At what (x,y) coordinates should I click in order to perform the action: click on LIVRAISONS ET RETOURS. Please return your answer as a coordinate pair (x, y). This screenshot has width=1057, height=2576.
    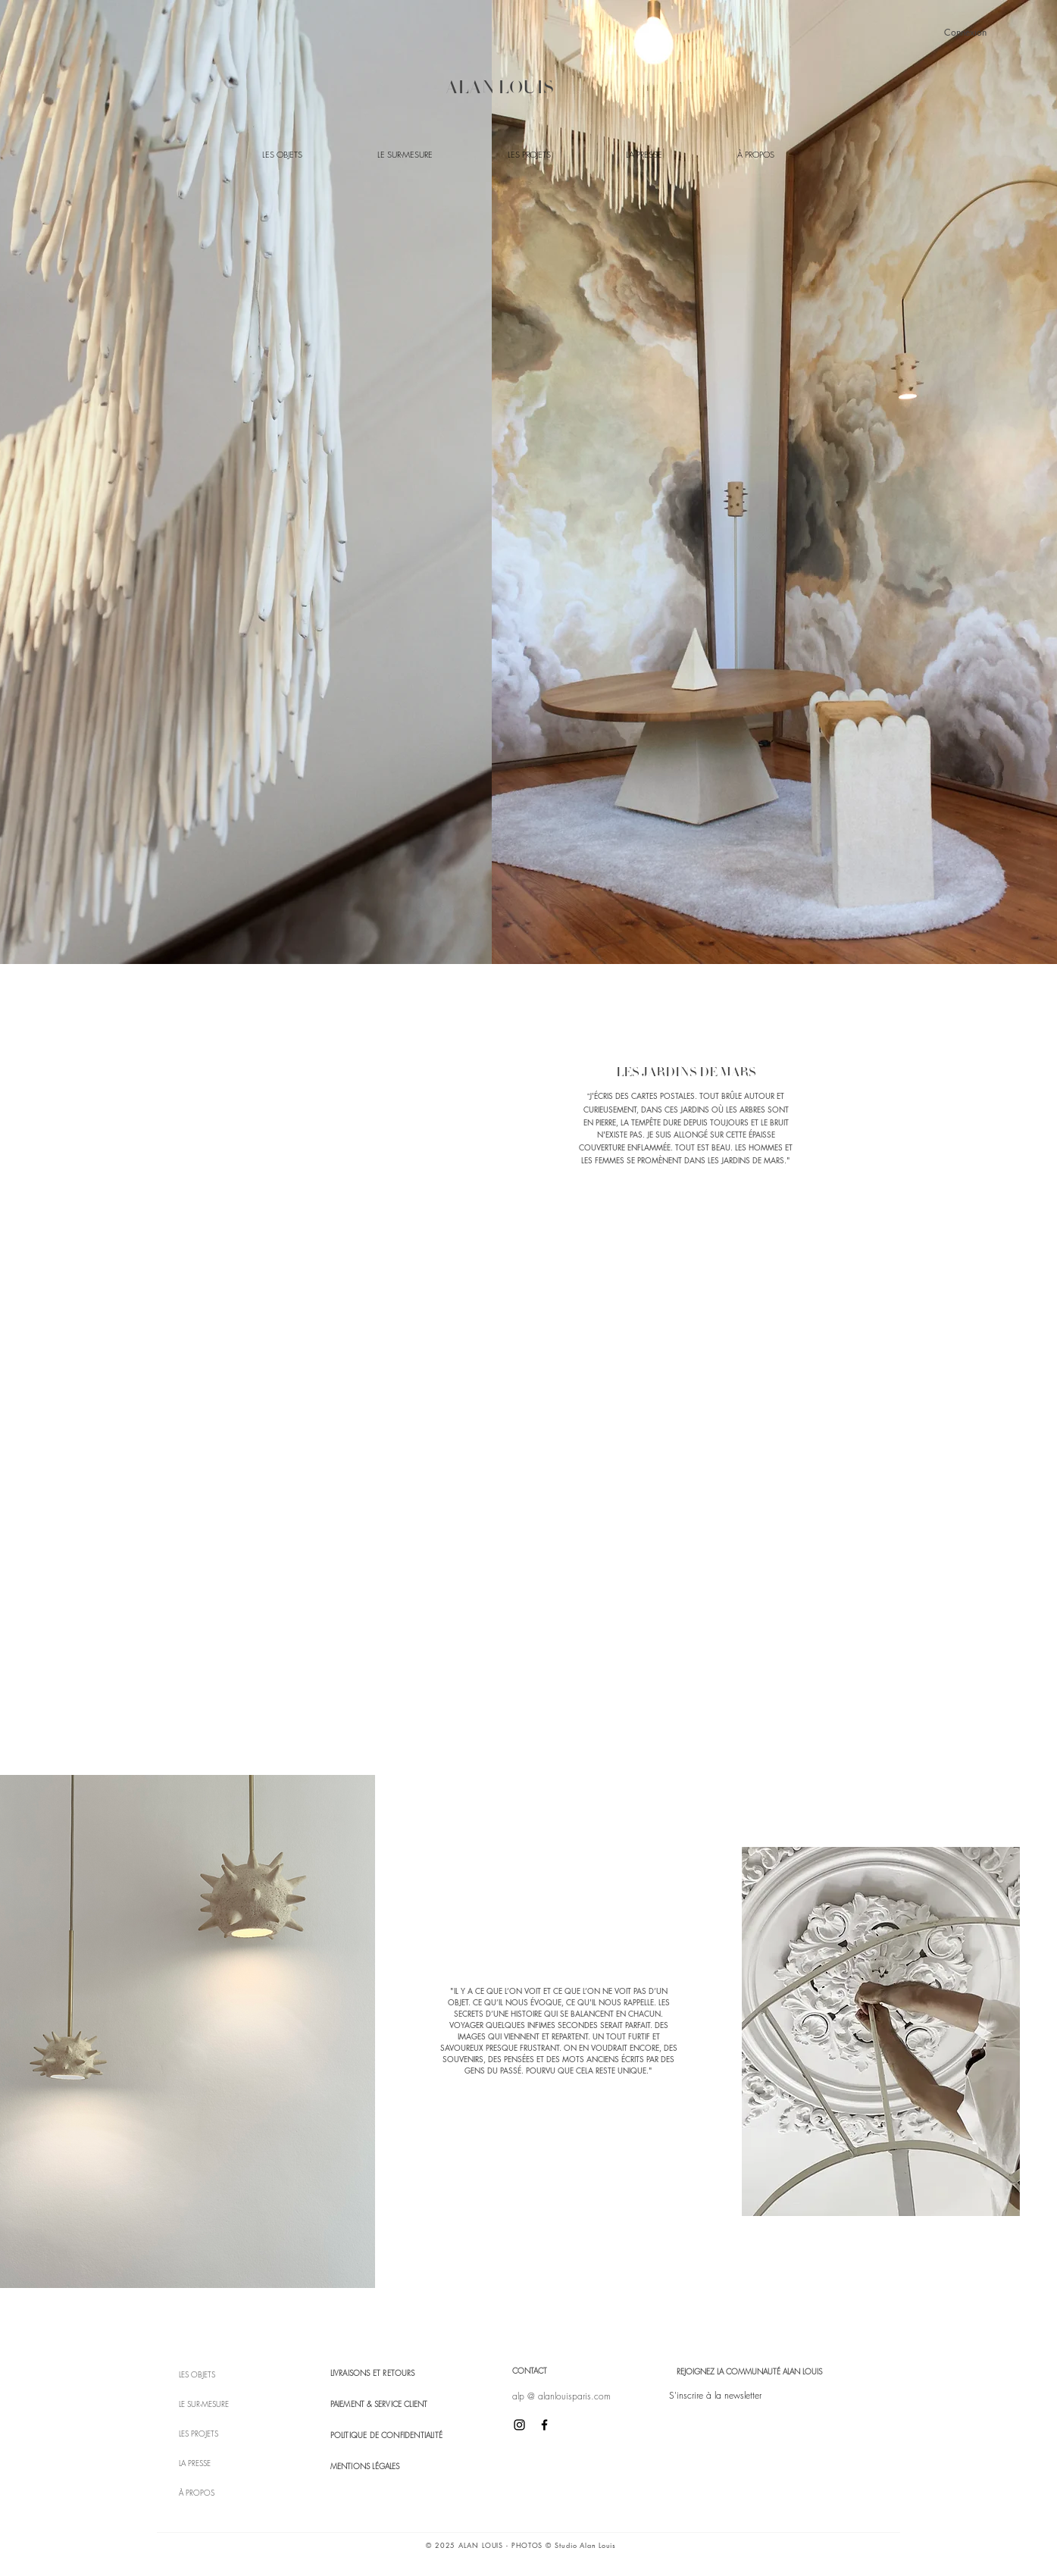
    Looking at the image, I should click on (372, 2373).